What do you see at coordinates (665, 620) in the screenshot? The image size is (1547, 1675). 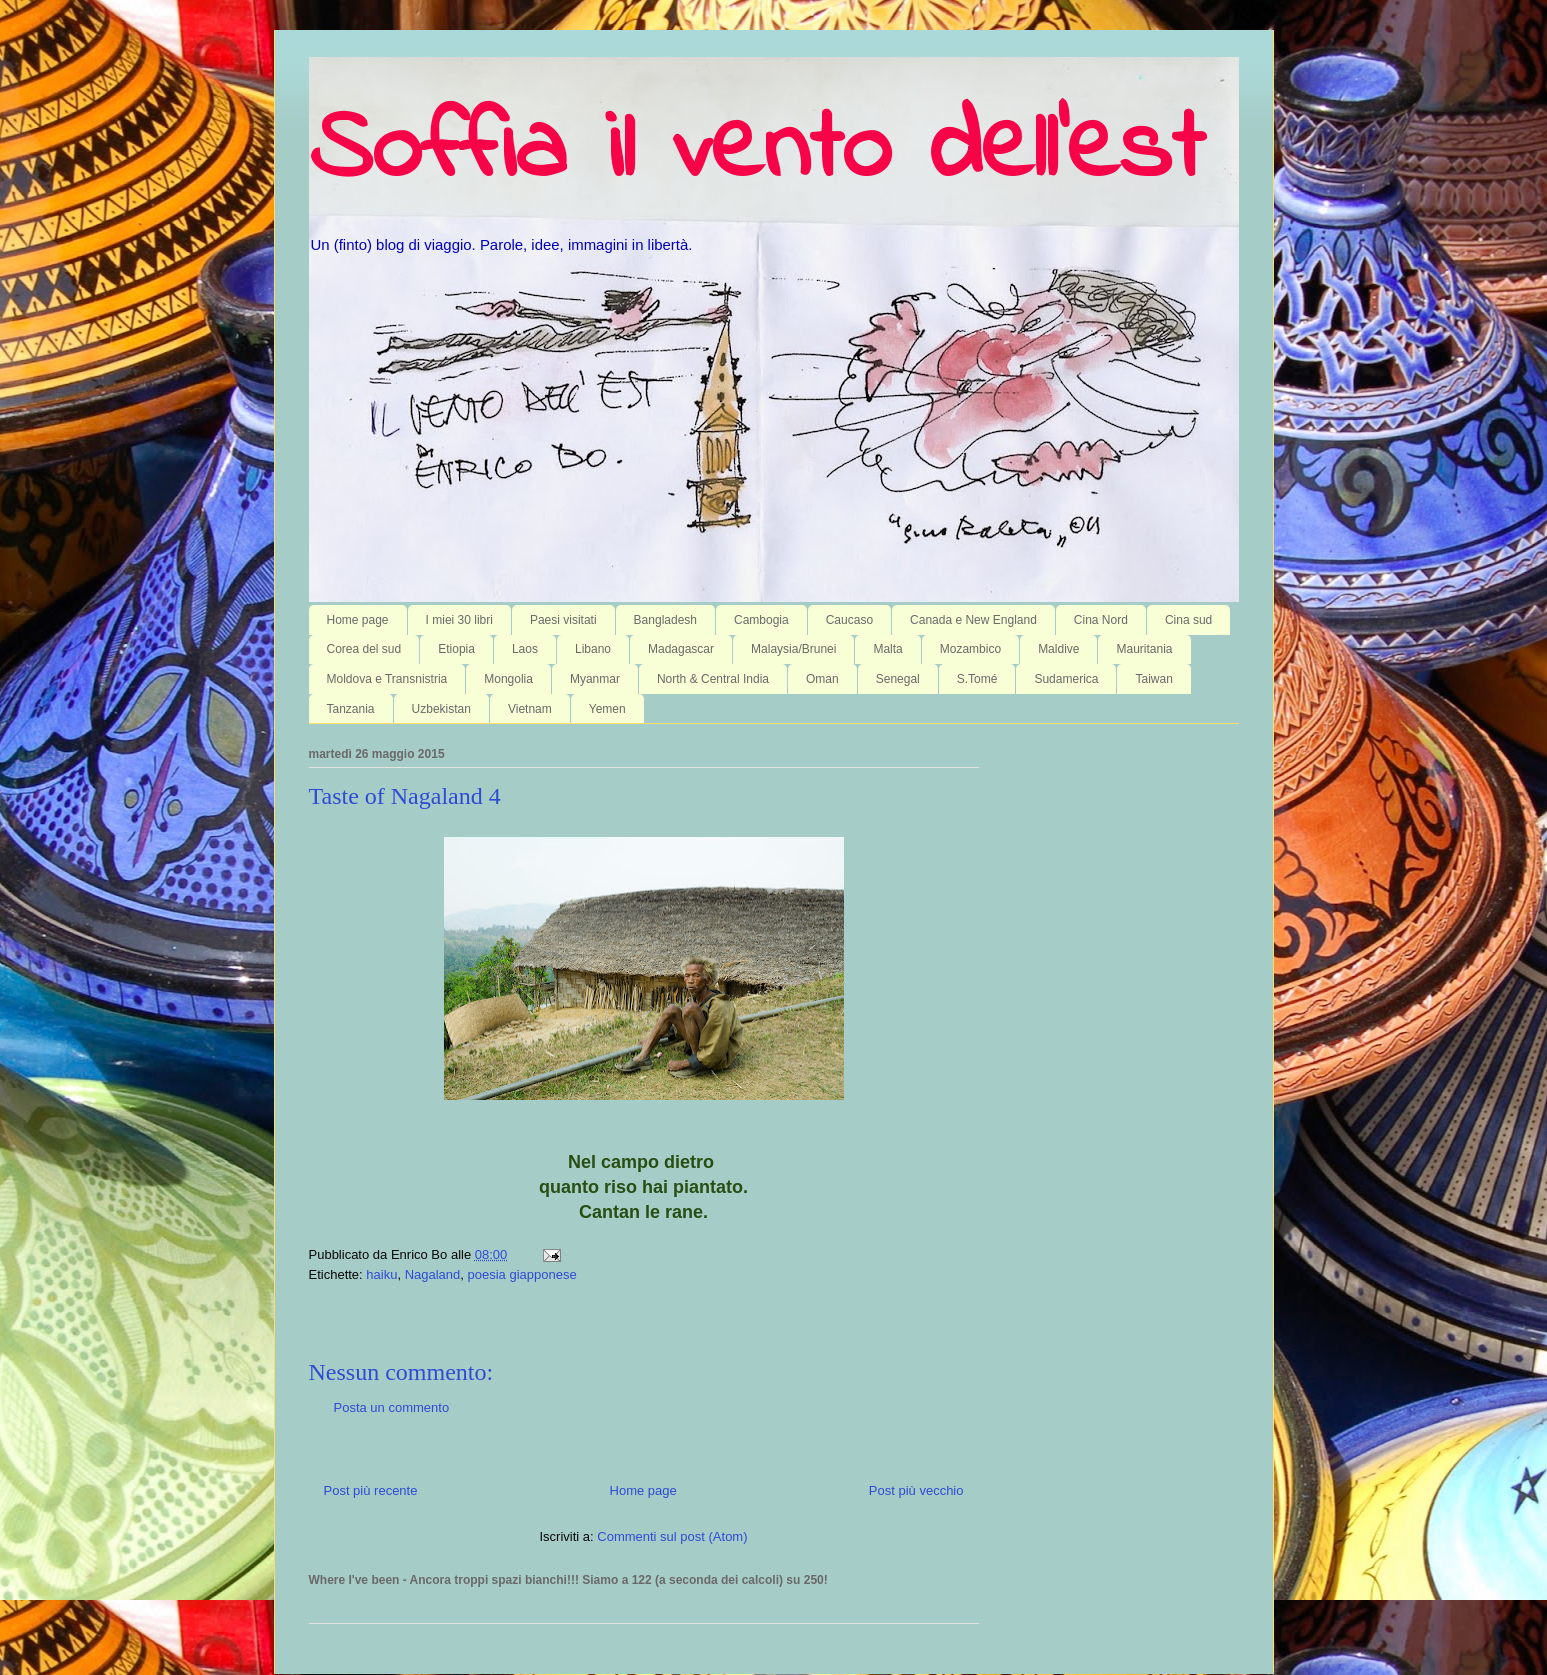 I see `Bangladesh` at bounding box center [665, 620].